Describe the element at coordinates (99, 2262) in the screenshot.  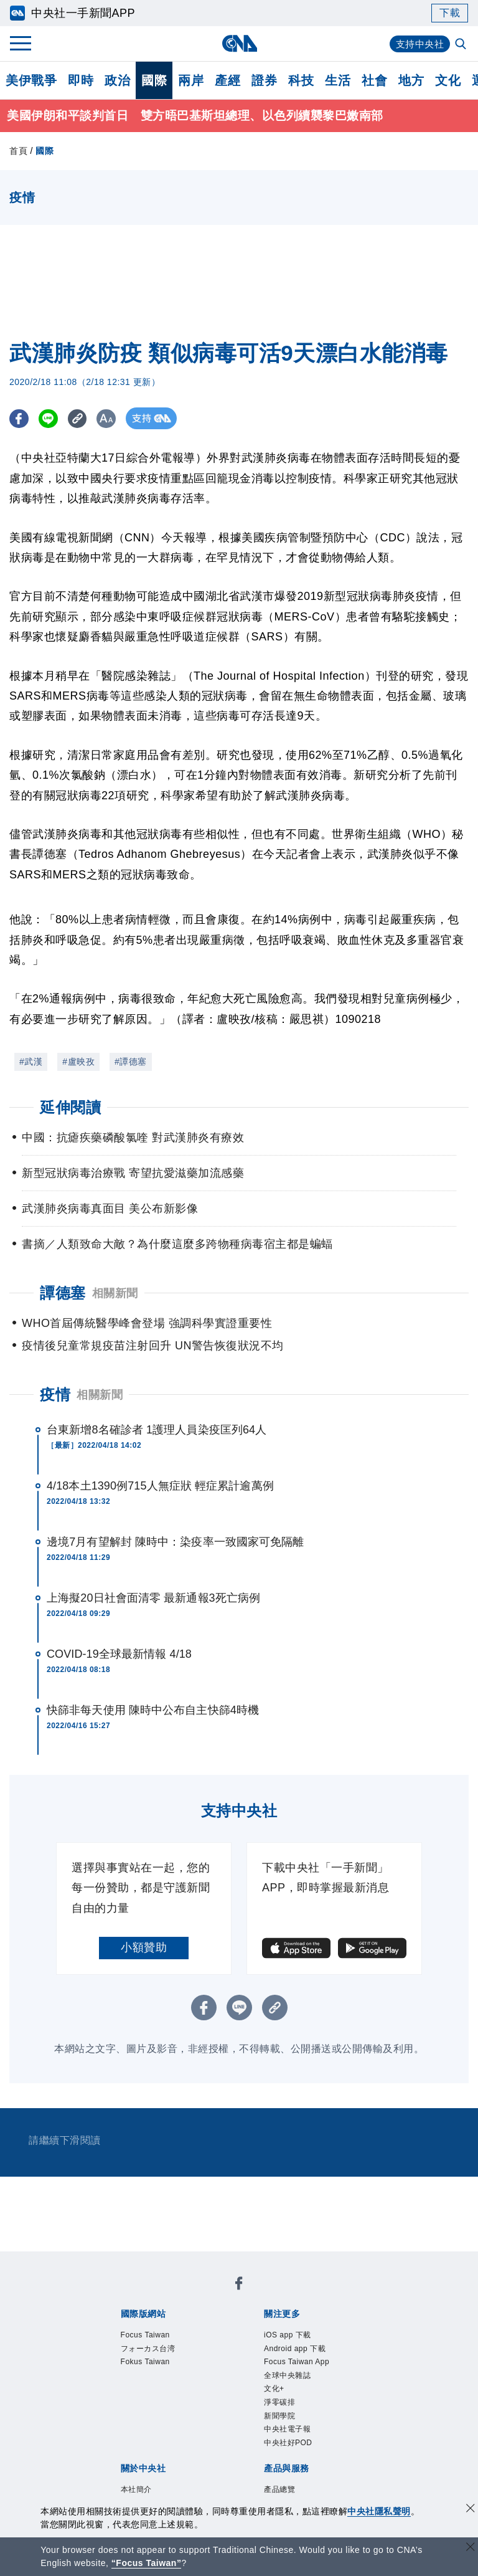
I see `[中央社新聞粉絲團]` at that location.